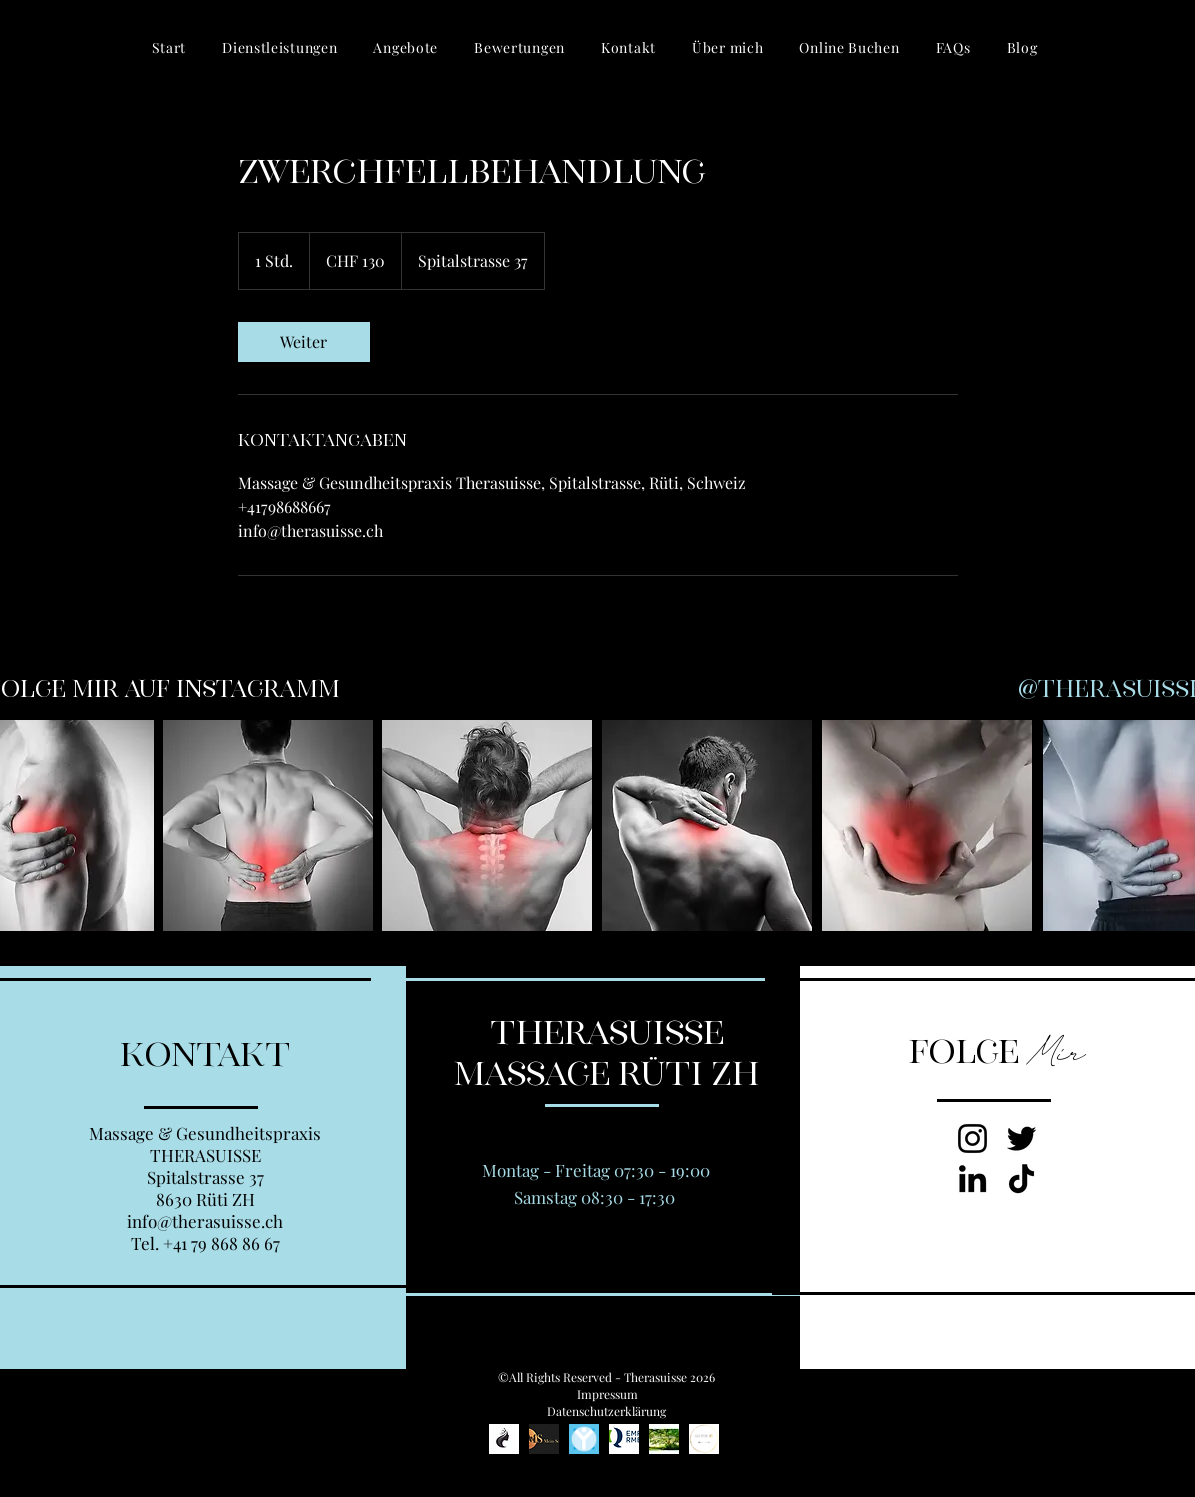  What do you see at coordinates (1021, 1138) in the screenshot?
I see `[Twitter zu Therasuisse Massage Rüti]` at bounding box center [1021, 1138].